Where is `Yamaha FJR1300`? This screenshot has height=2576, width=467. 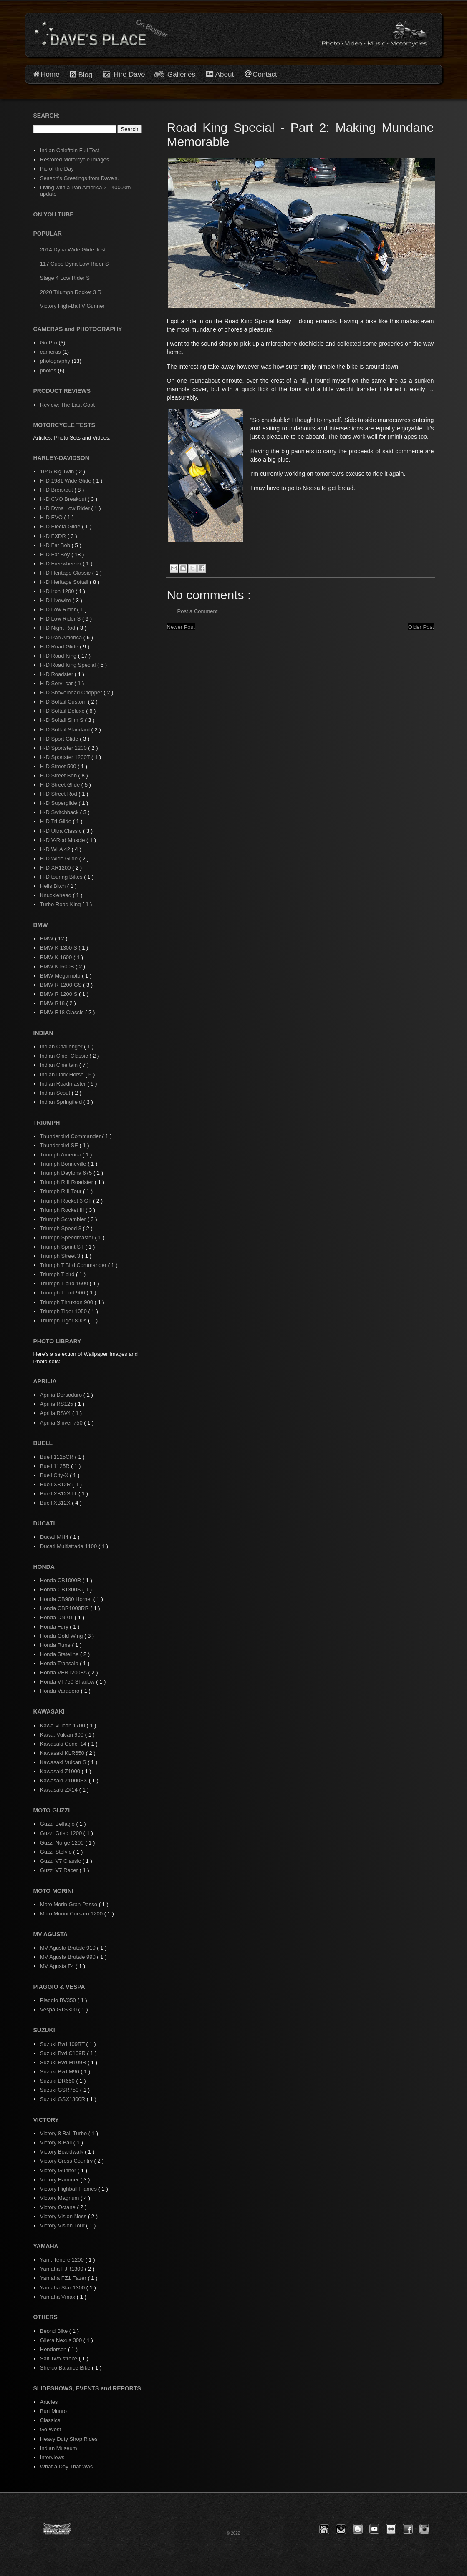
Yamaha FJR1300 is located at coordinates (62, 2269).